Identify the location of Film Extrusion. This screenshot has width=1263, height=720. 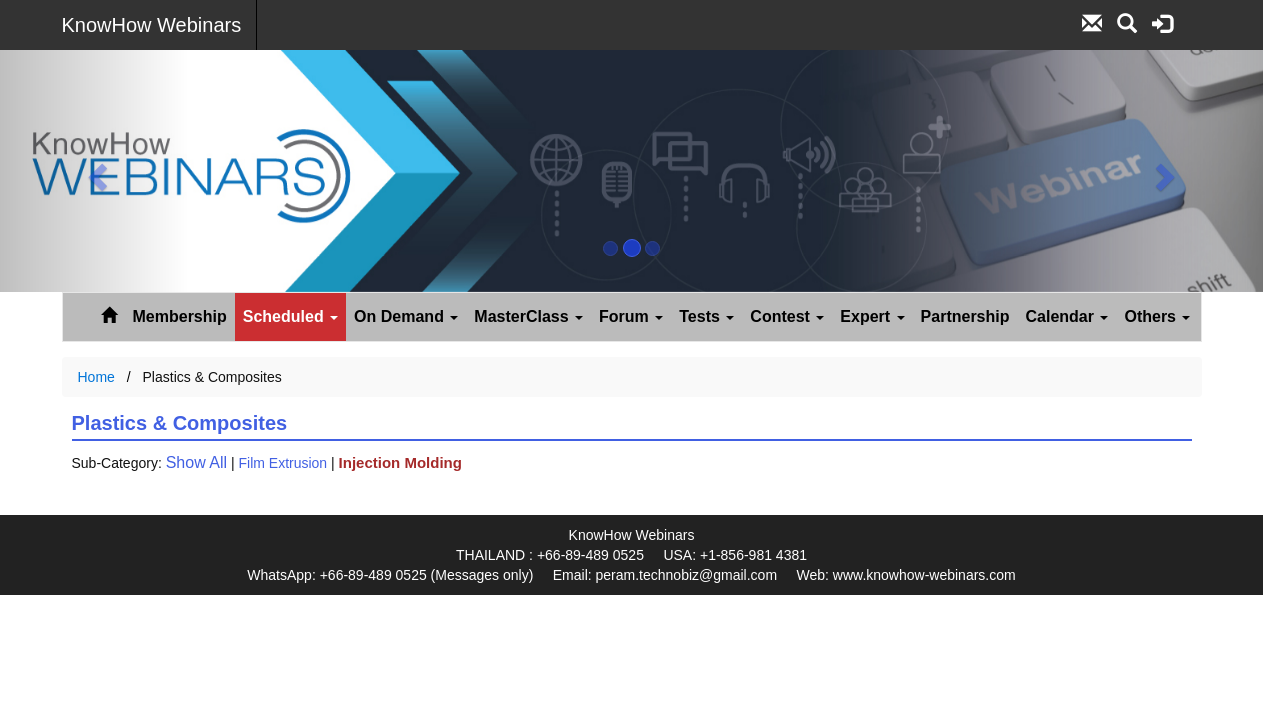
(282, 463).